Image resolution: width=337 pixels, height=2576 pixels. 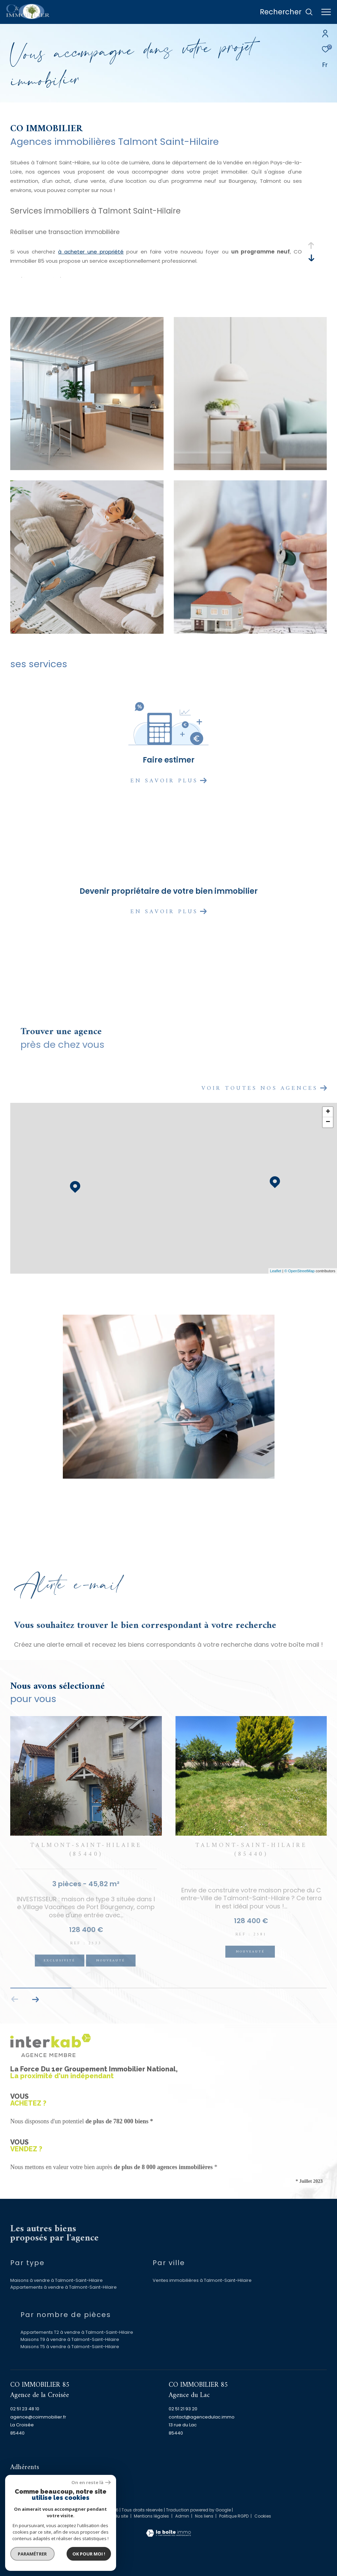 What do you see at coordinates (69, 2346) in the screenshot?
I see `Maisons T5 à vendre à Talmont-Saint-Hilaire` at bounding box center [69, 2346].